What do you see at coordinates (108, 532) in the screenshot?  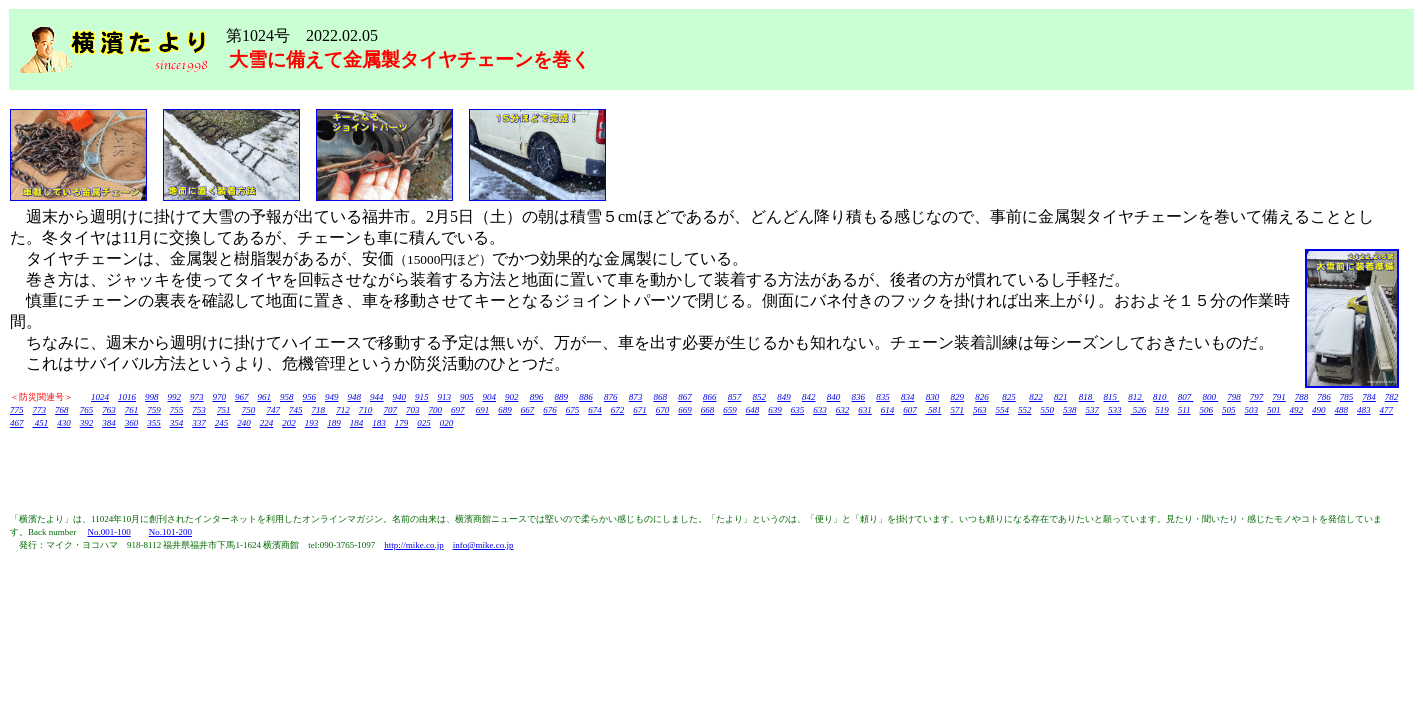 I see `No.001-100` at bounding box center [108, 532].